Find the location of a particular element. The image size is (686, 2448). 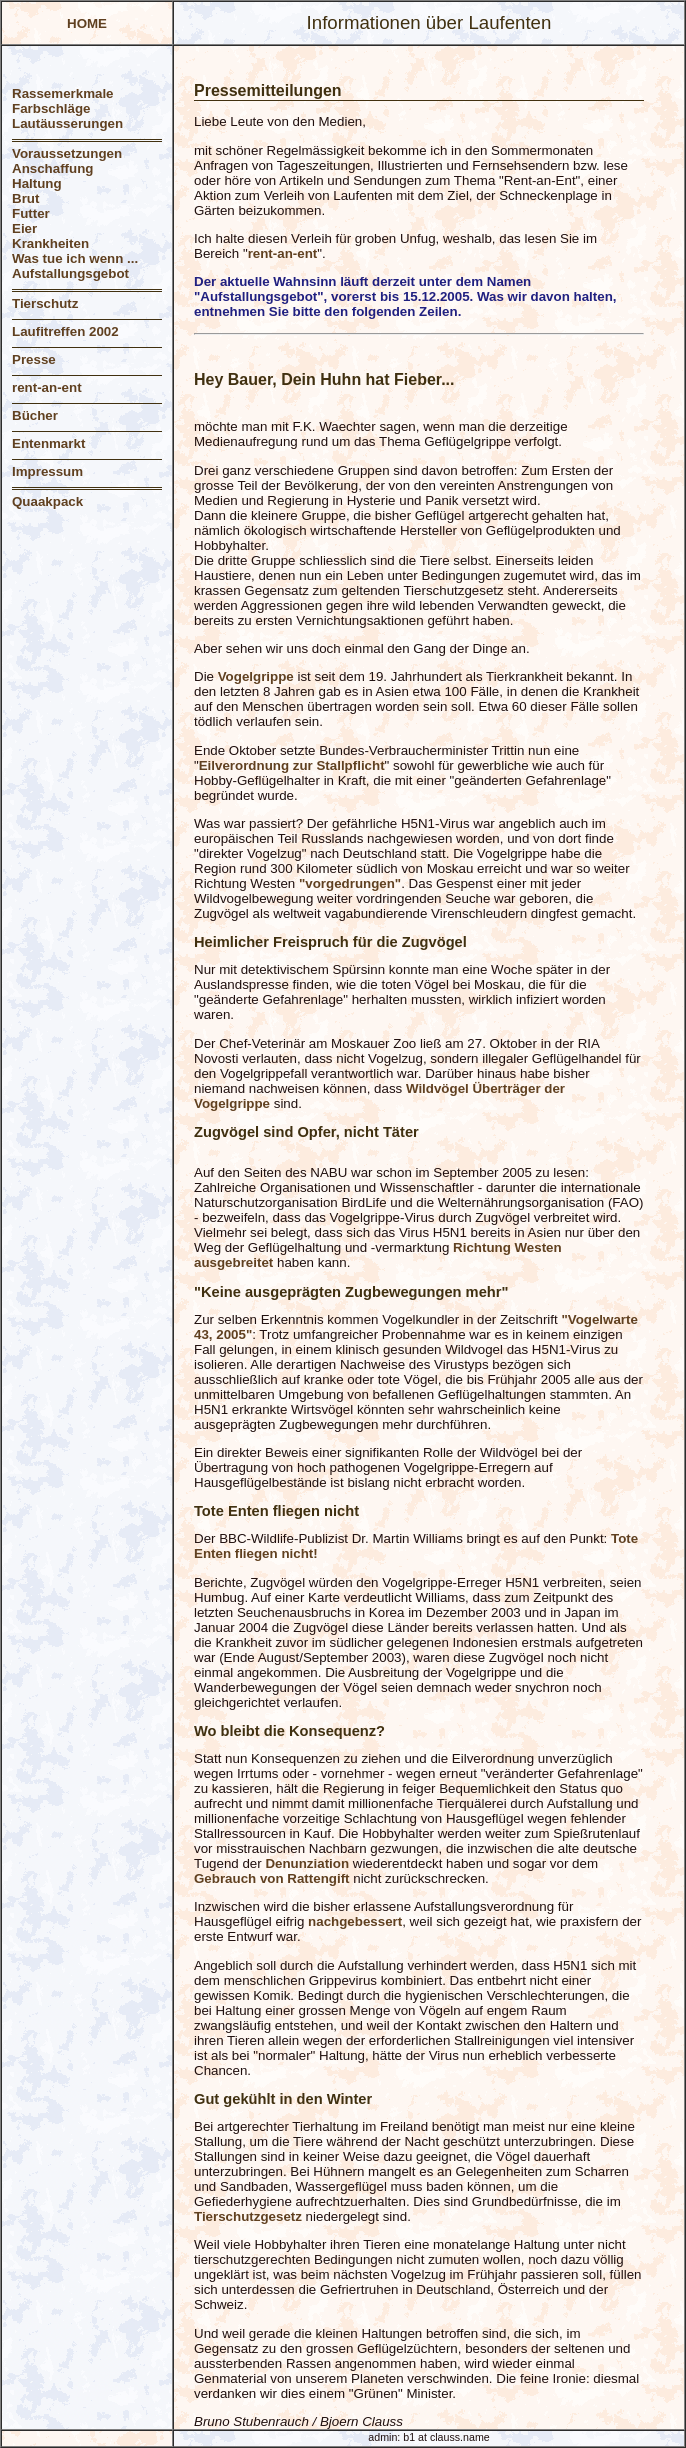

Krankheiten is located at coordinates (50, 243).